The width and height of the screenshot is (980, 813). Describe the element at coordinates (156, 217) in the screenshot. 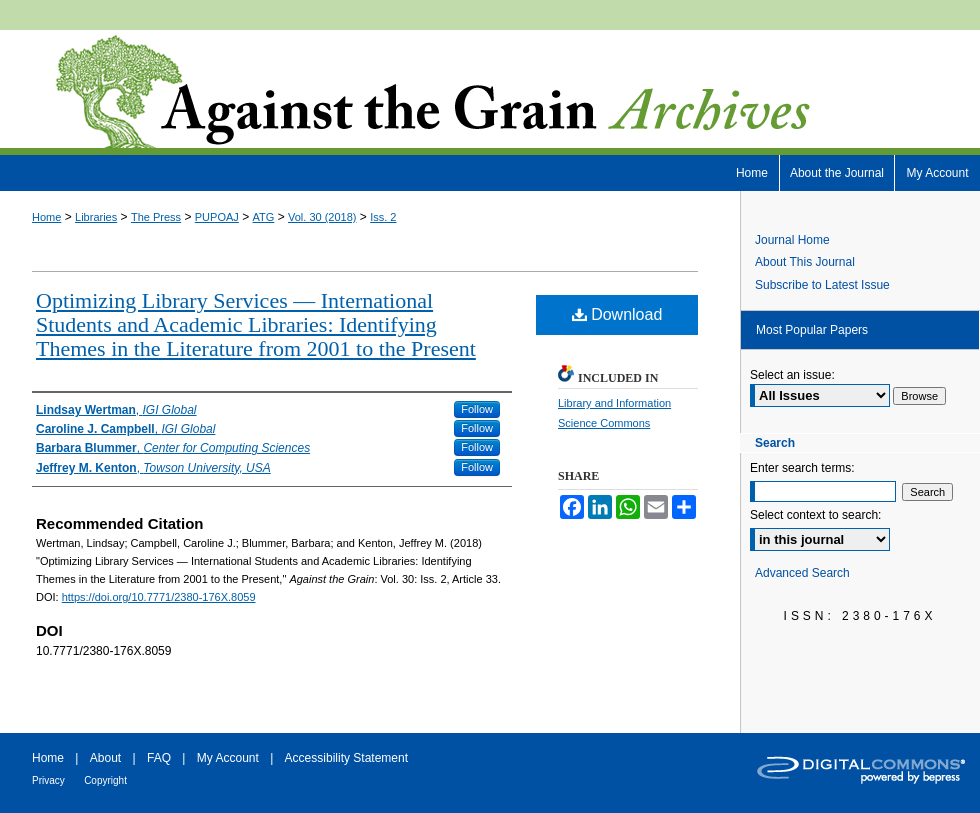

I see `The Press` at that location.